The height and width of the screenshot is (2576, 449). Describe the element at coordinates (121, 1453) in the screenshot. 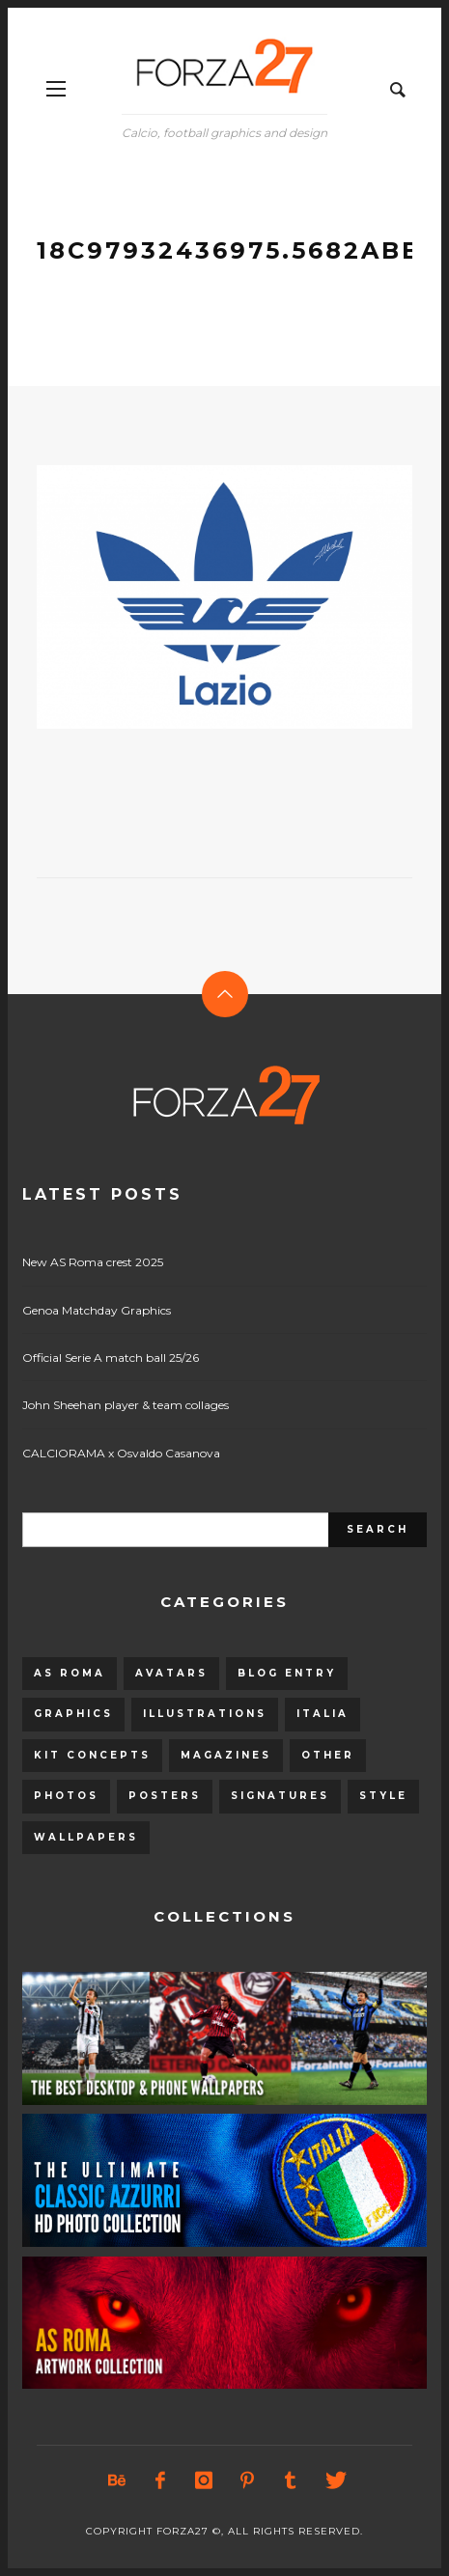

I see `CALCIORAMA x Osvaldo Casanova` at that location.